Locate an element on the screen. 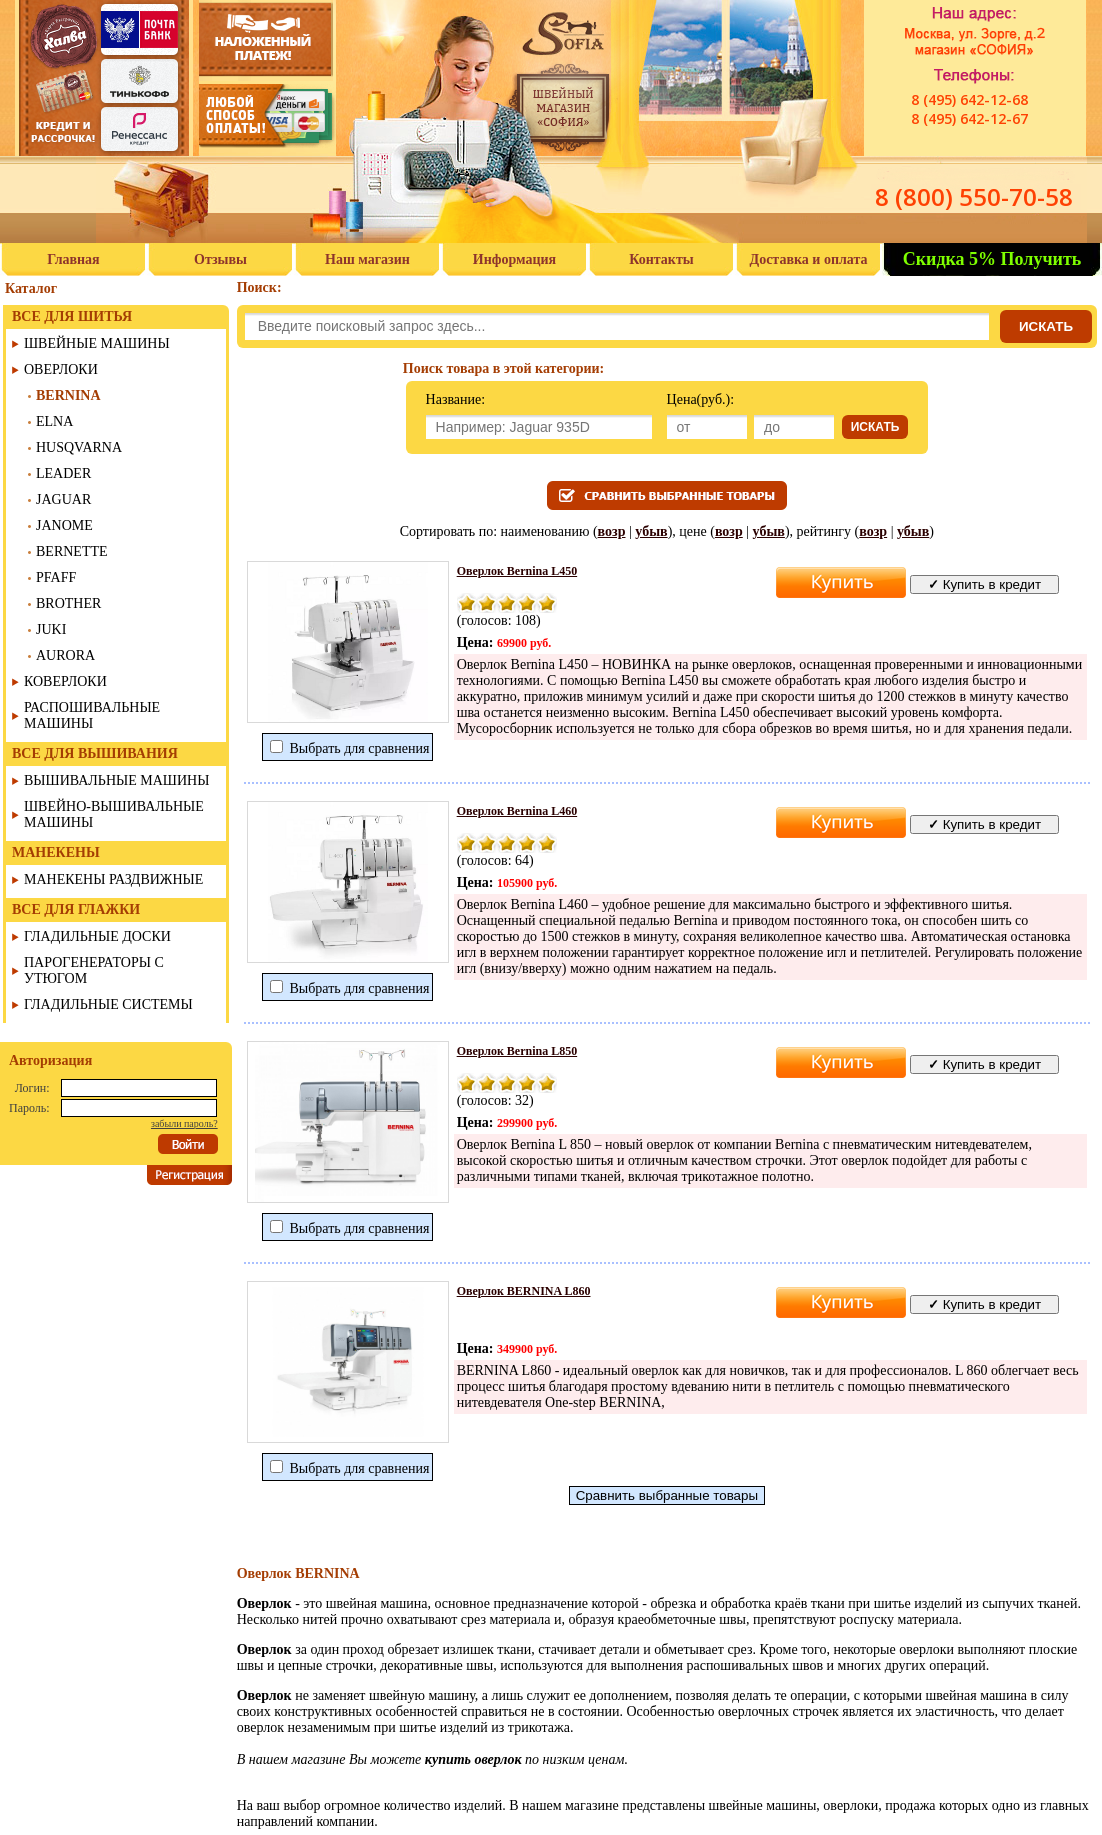 The width and height of the screenshot is (1102, 1835). ГЛАДИЛЬНЫЕ СИСТЕМЫ is located at coordinates (108, 1004).